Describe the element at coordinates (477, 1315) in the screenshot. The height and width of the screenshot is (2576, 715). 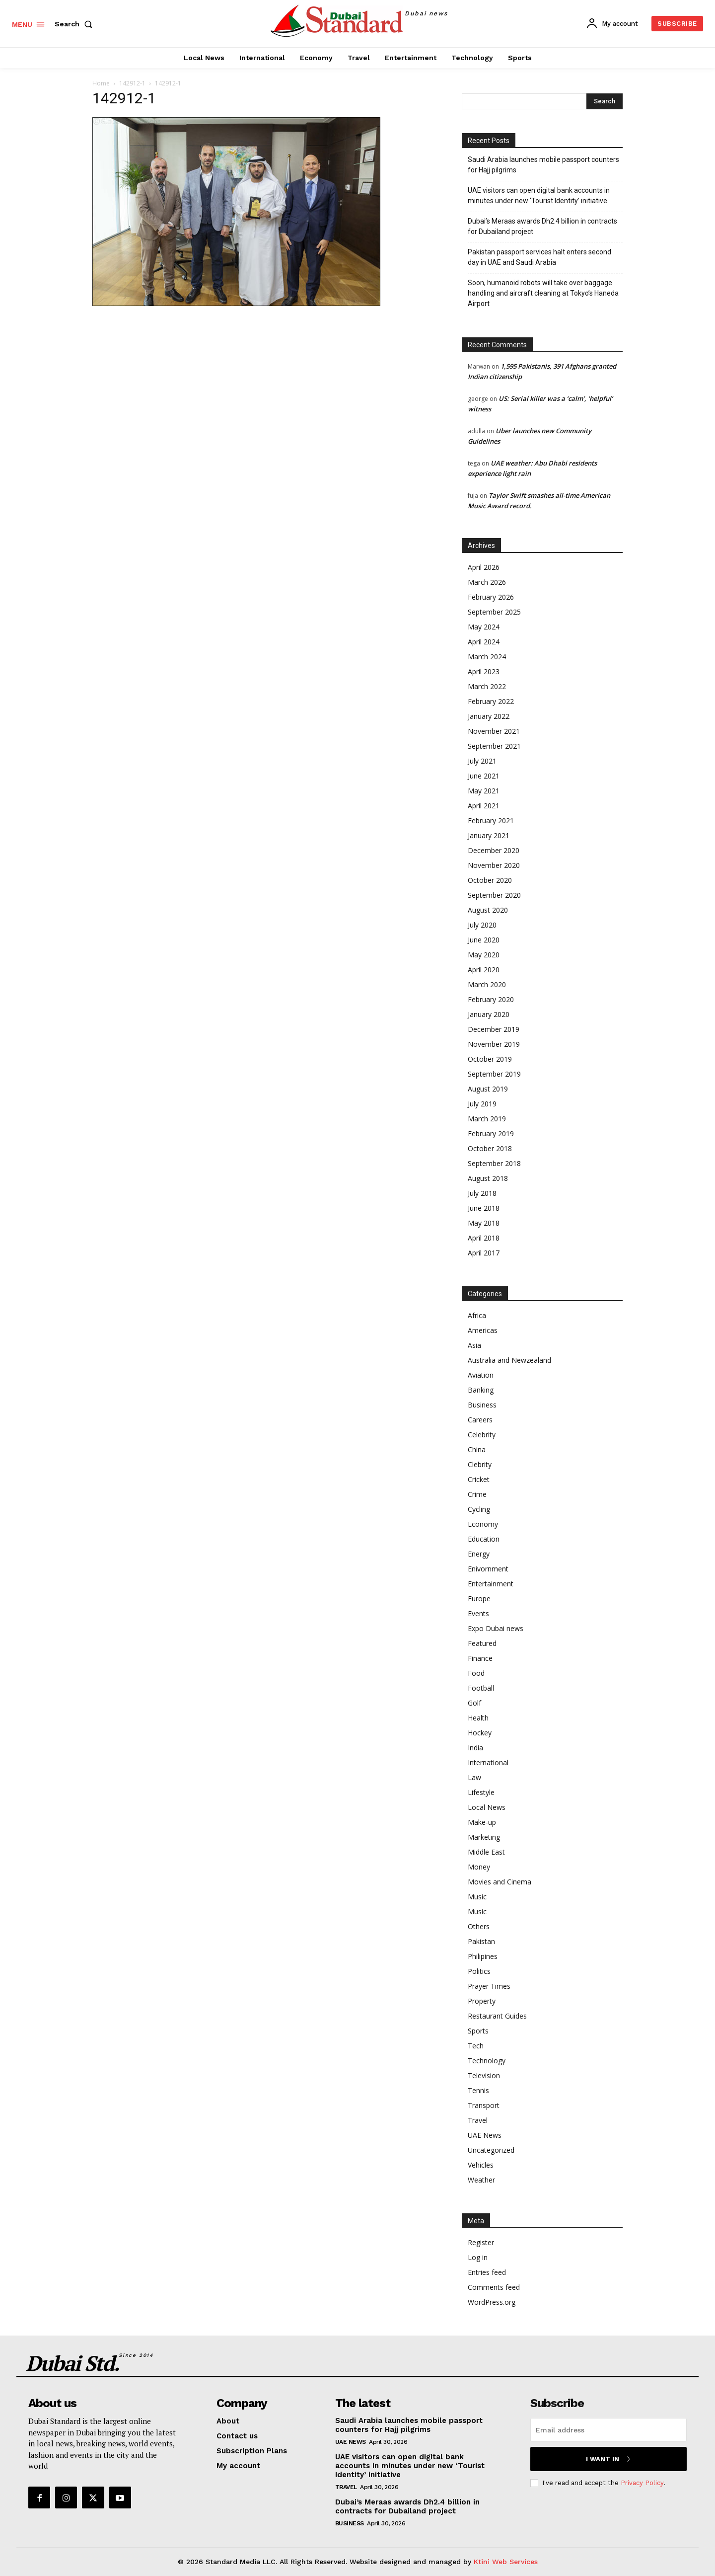
I see `Africa` at that location.